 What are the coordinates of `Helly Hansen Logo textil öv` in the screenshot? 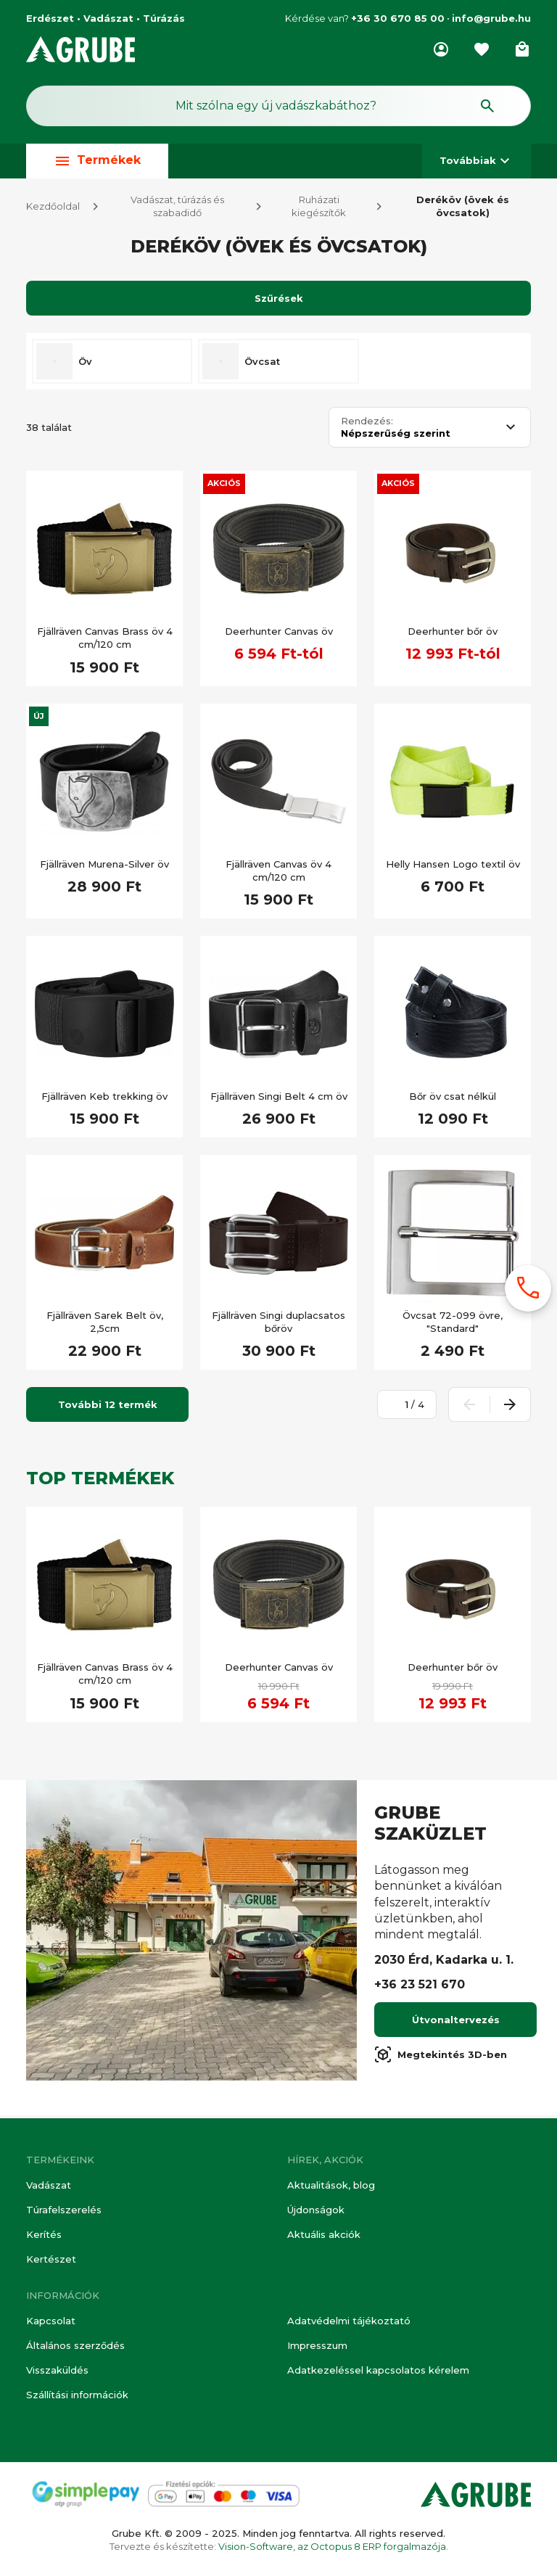 It's located at (453, 867).